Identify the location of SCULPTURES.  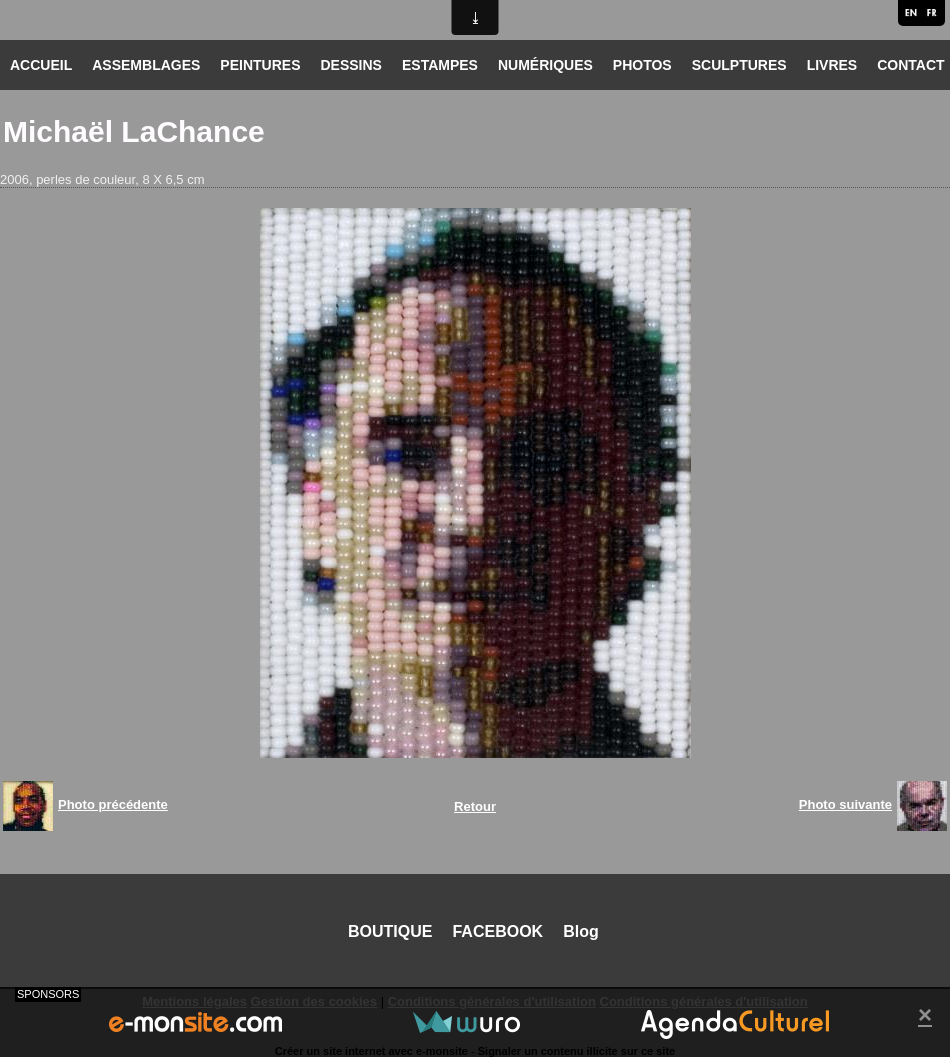
(739, 65).